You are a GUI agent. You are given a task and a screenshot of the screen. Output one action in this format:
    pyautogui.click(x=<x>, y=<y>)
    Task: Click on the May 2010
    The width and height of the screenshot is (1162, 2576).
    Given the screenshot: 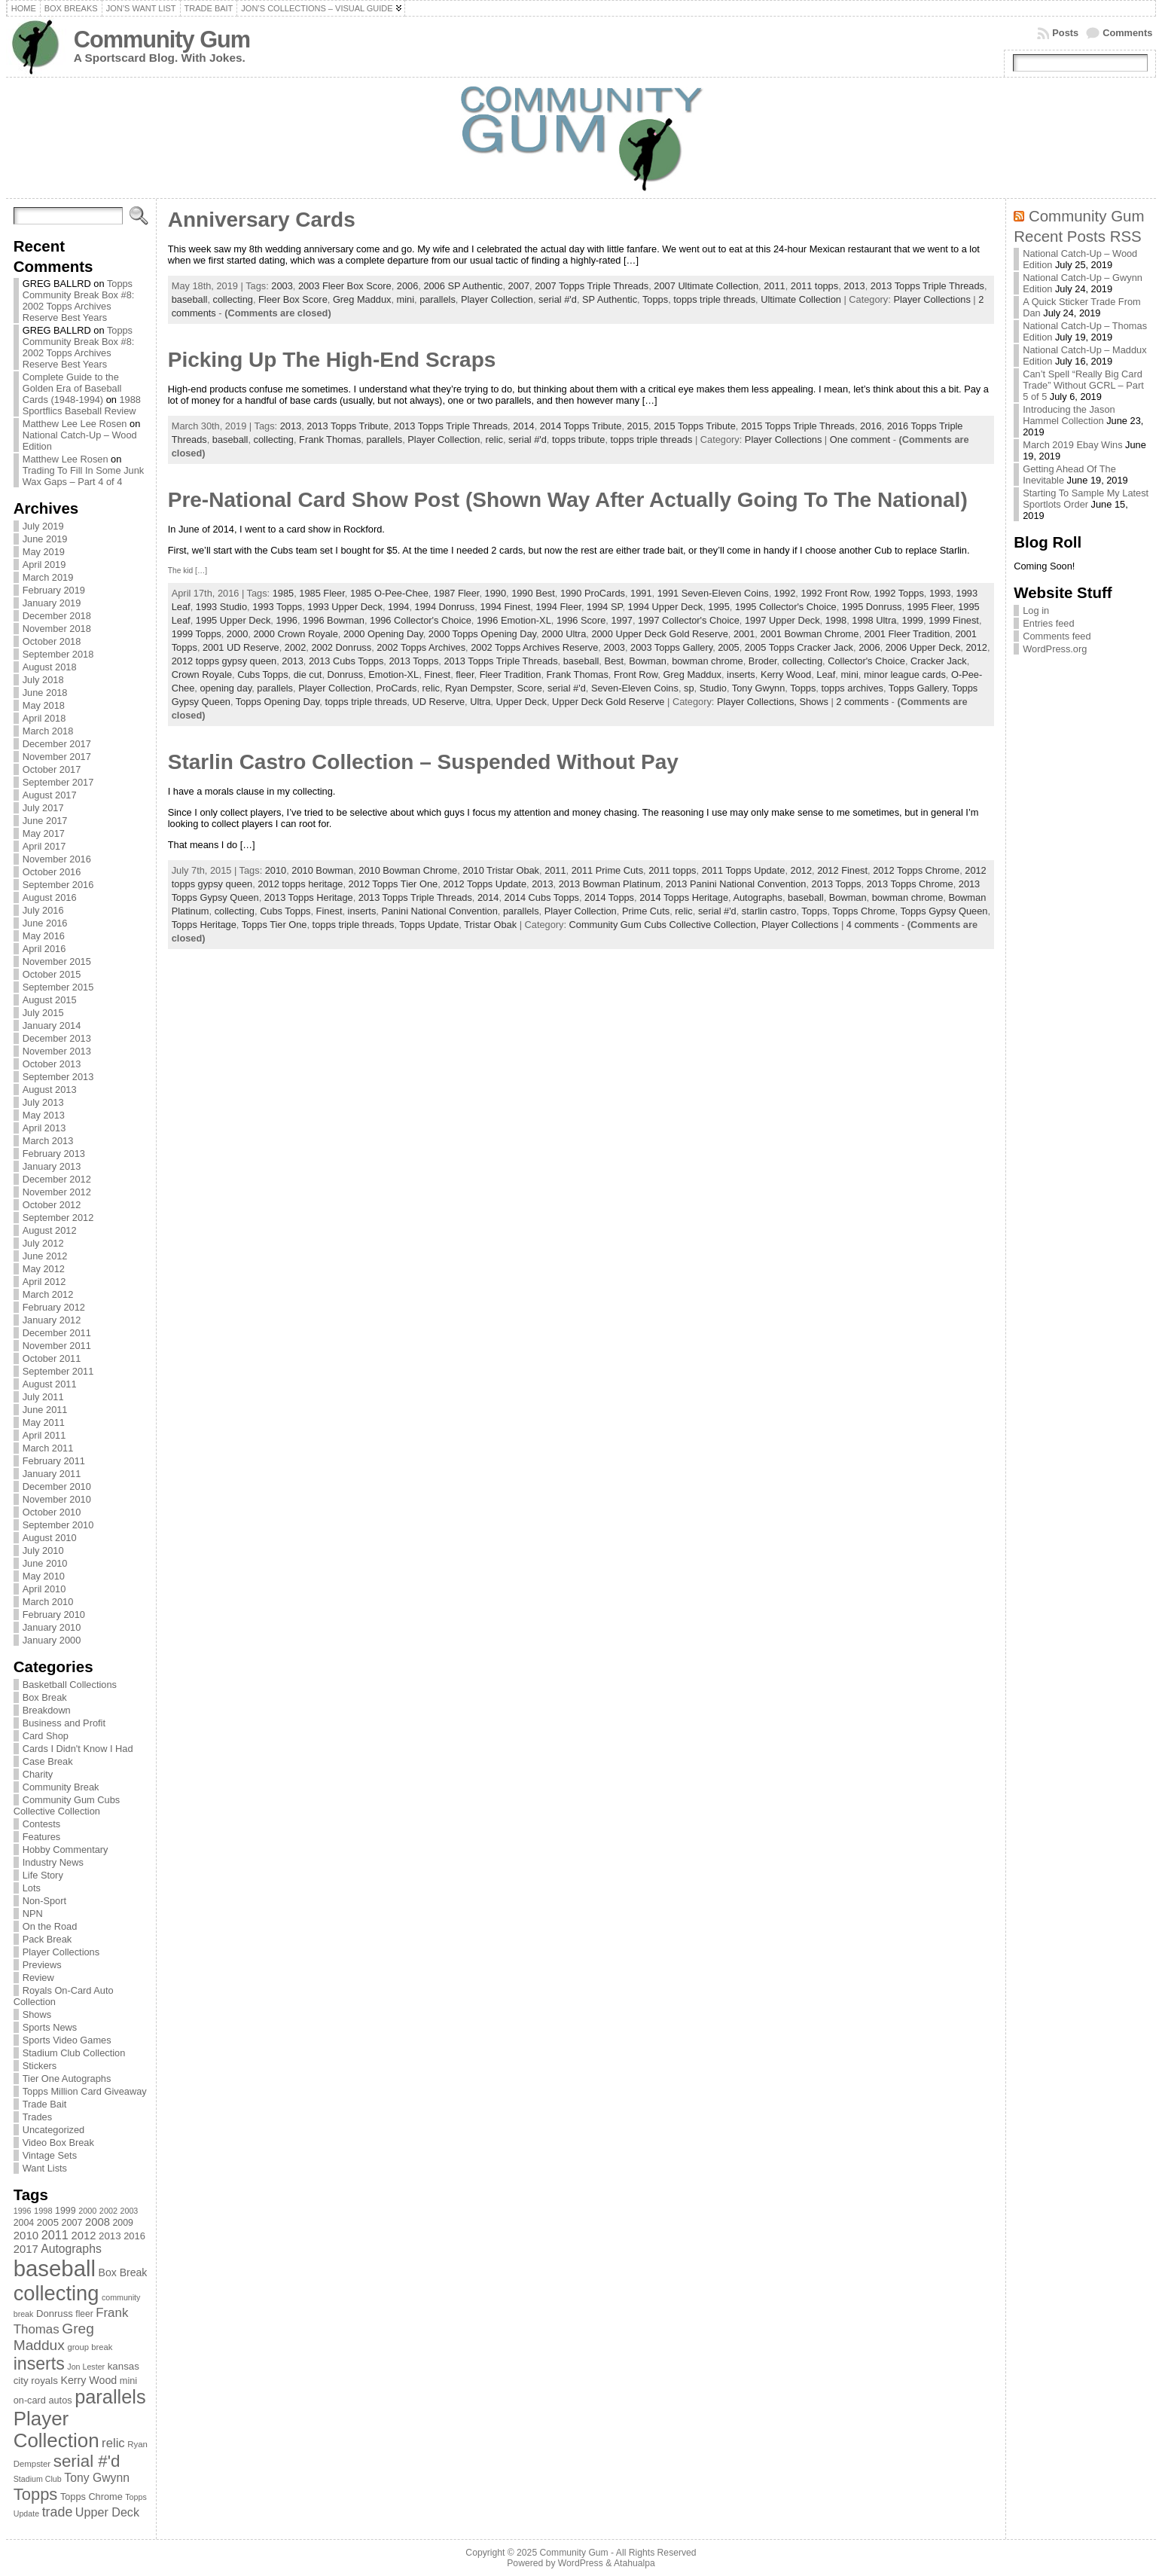 What is the action you would take?
    pyautogui.click(x=44, y=1576)
    